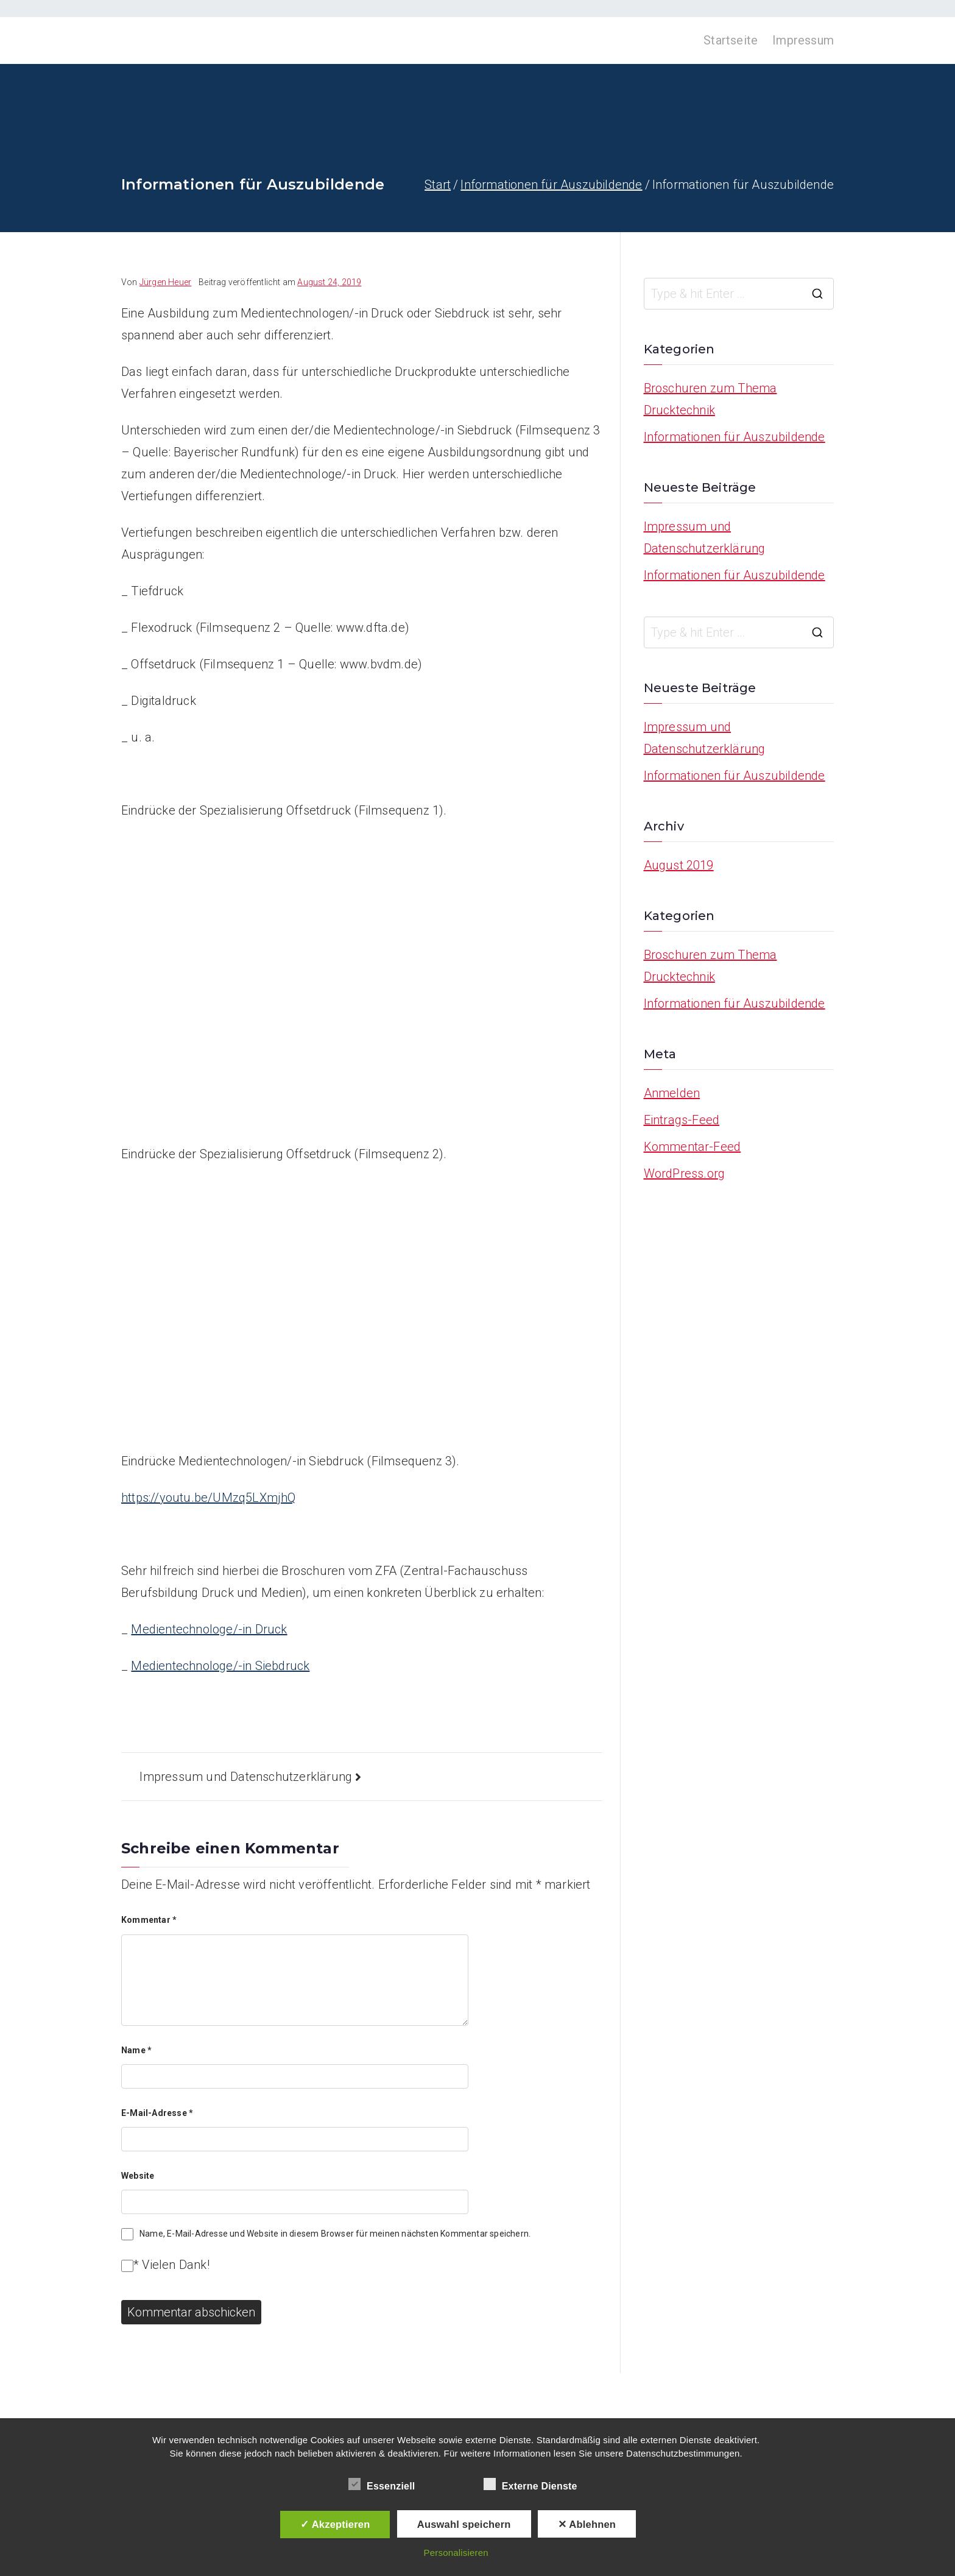 The height and width of the screenshot is (2576, 955). What do you see at coordinates (165, 282) in the screenshot?
I see `Jürgen Heuer` at bounding box center [165, 282].